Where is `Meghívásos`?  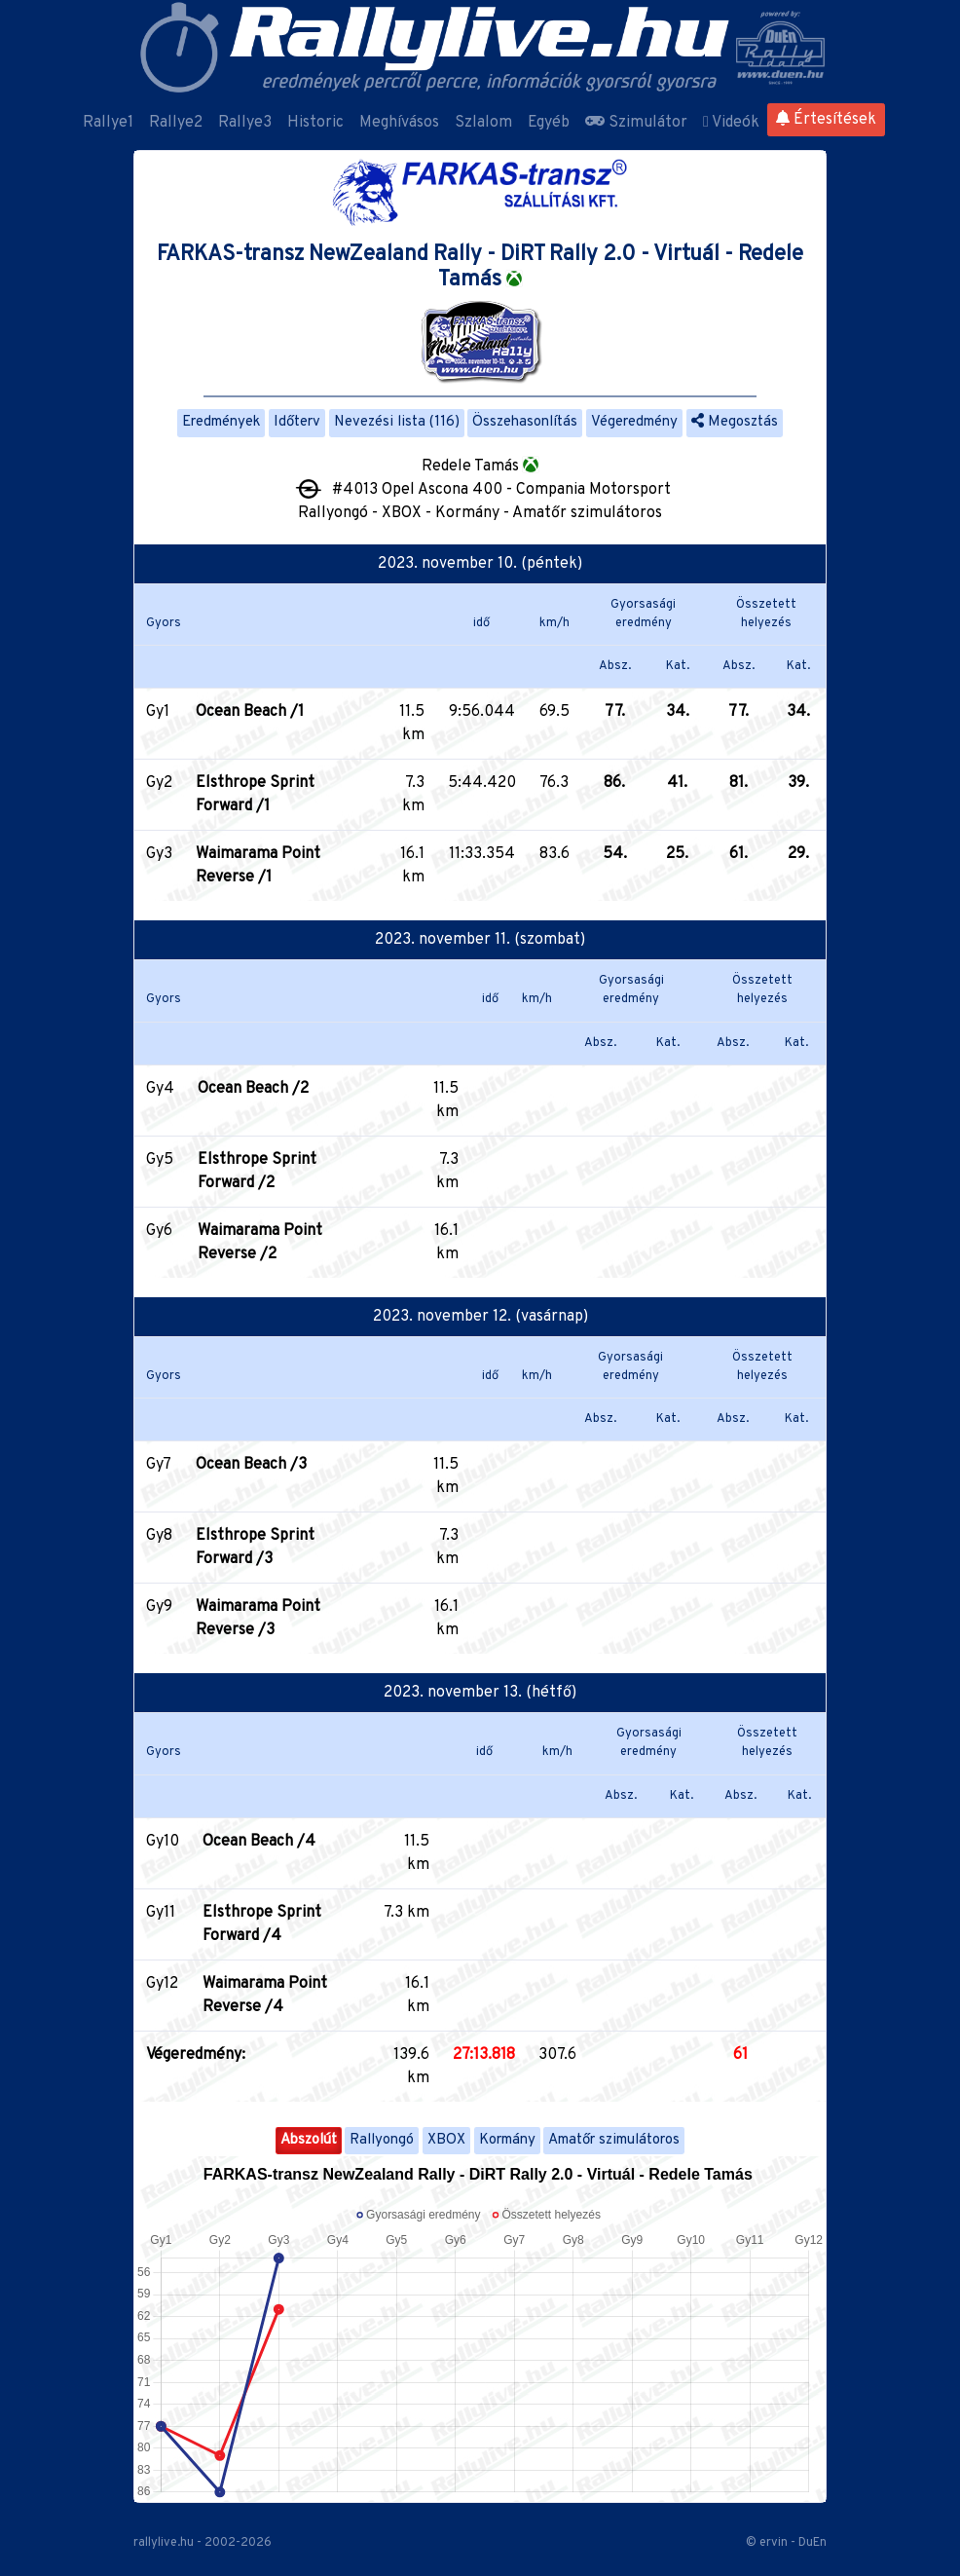 Meghívásos is located at coordinates (399, 122).